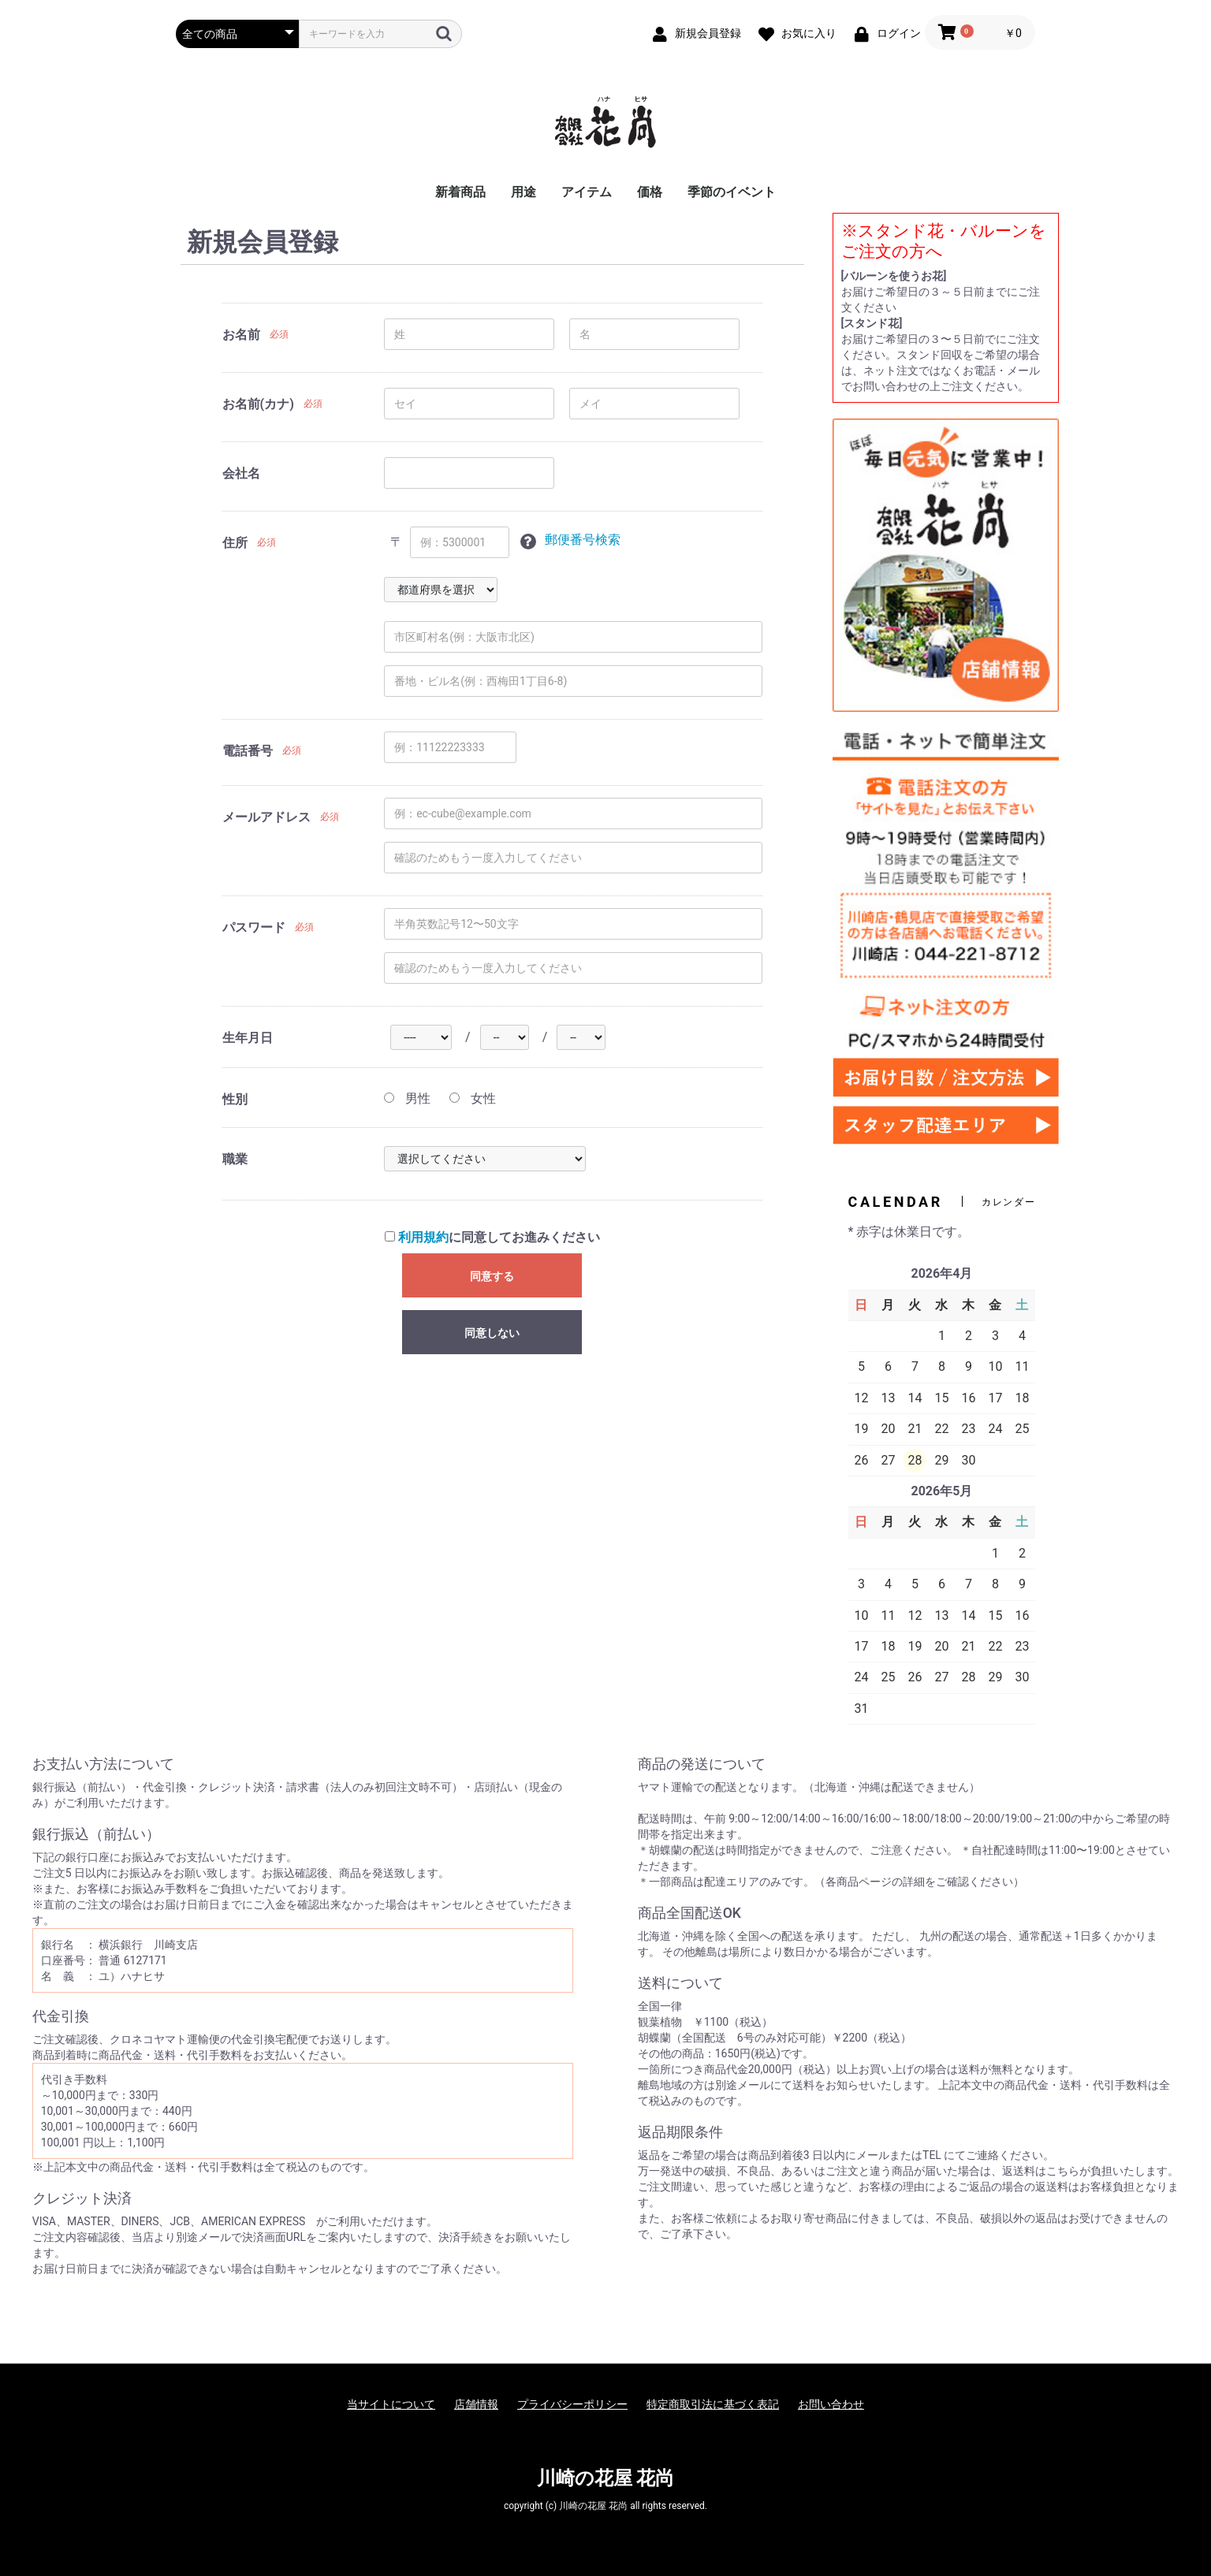 The width and height of the screenshot is (1211, 2576). Describe the element at coordinates (831, 2404) in the screenshot. I see `お問い合わせ` at that location.